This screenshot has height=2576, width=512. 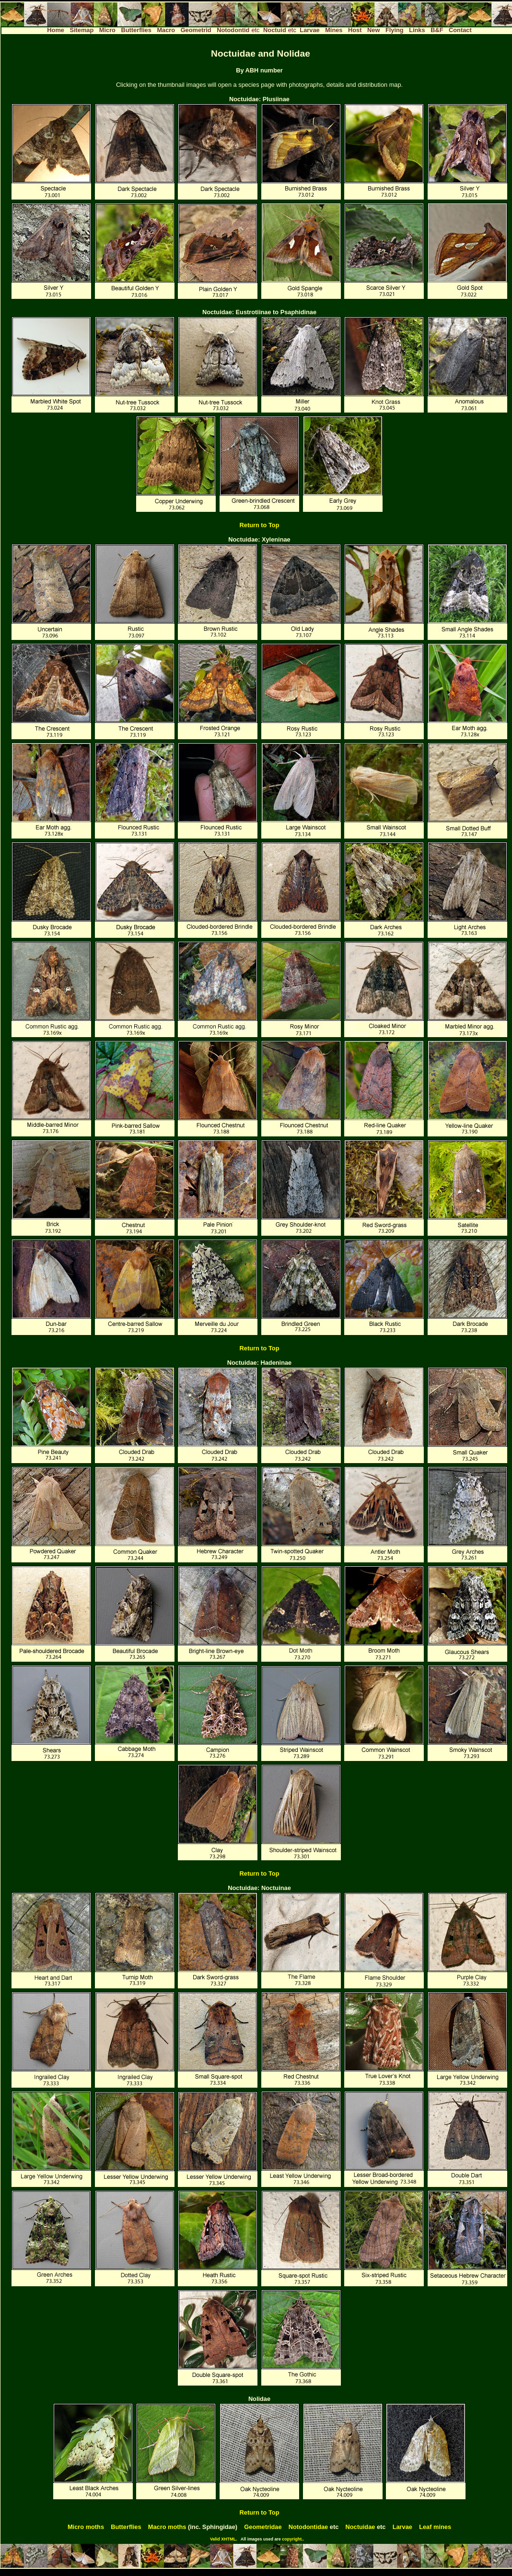 I want to click on Links, so click(x=417, y=30).